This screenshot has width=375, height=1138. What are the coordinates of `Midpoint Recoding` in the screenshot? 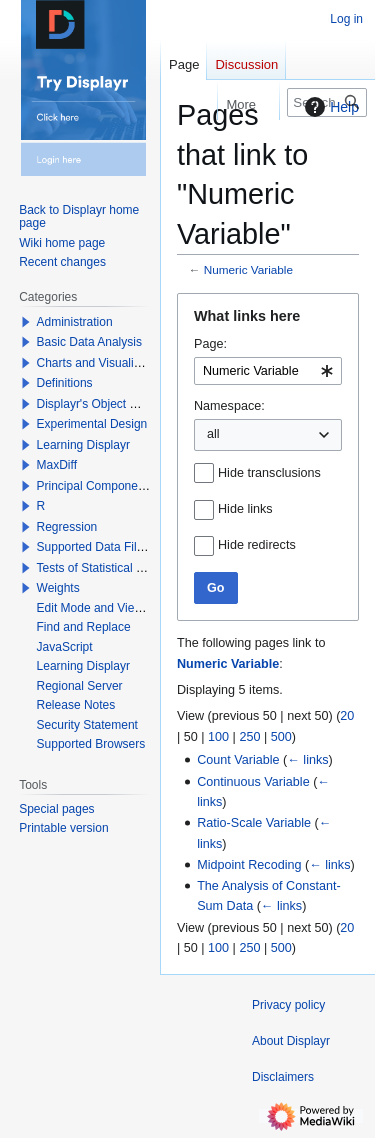 It's located at (249, 865).